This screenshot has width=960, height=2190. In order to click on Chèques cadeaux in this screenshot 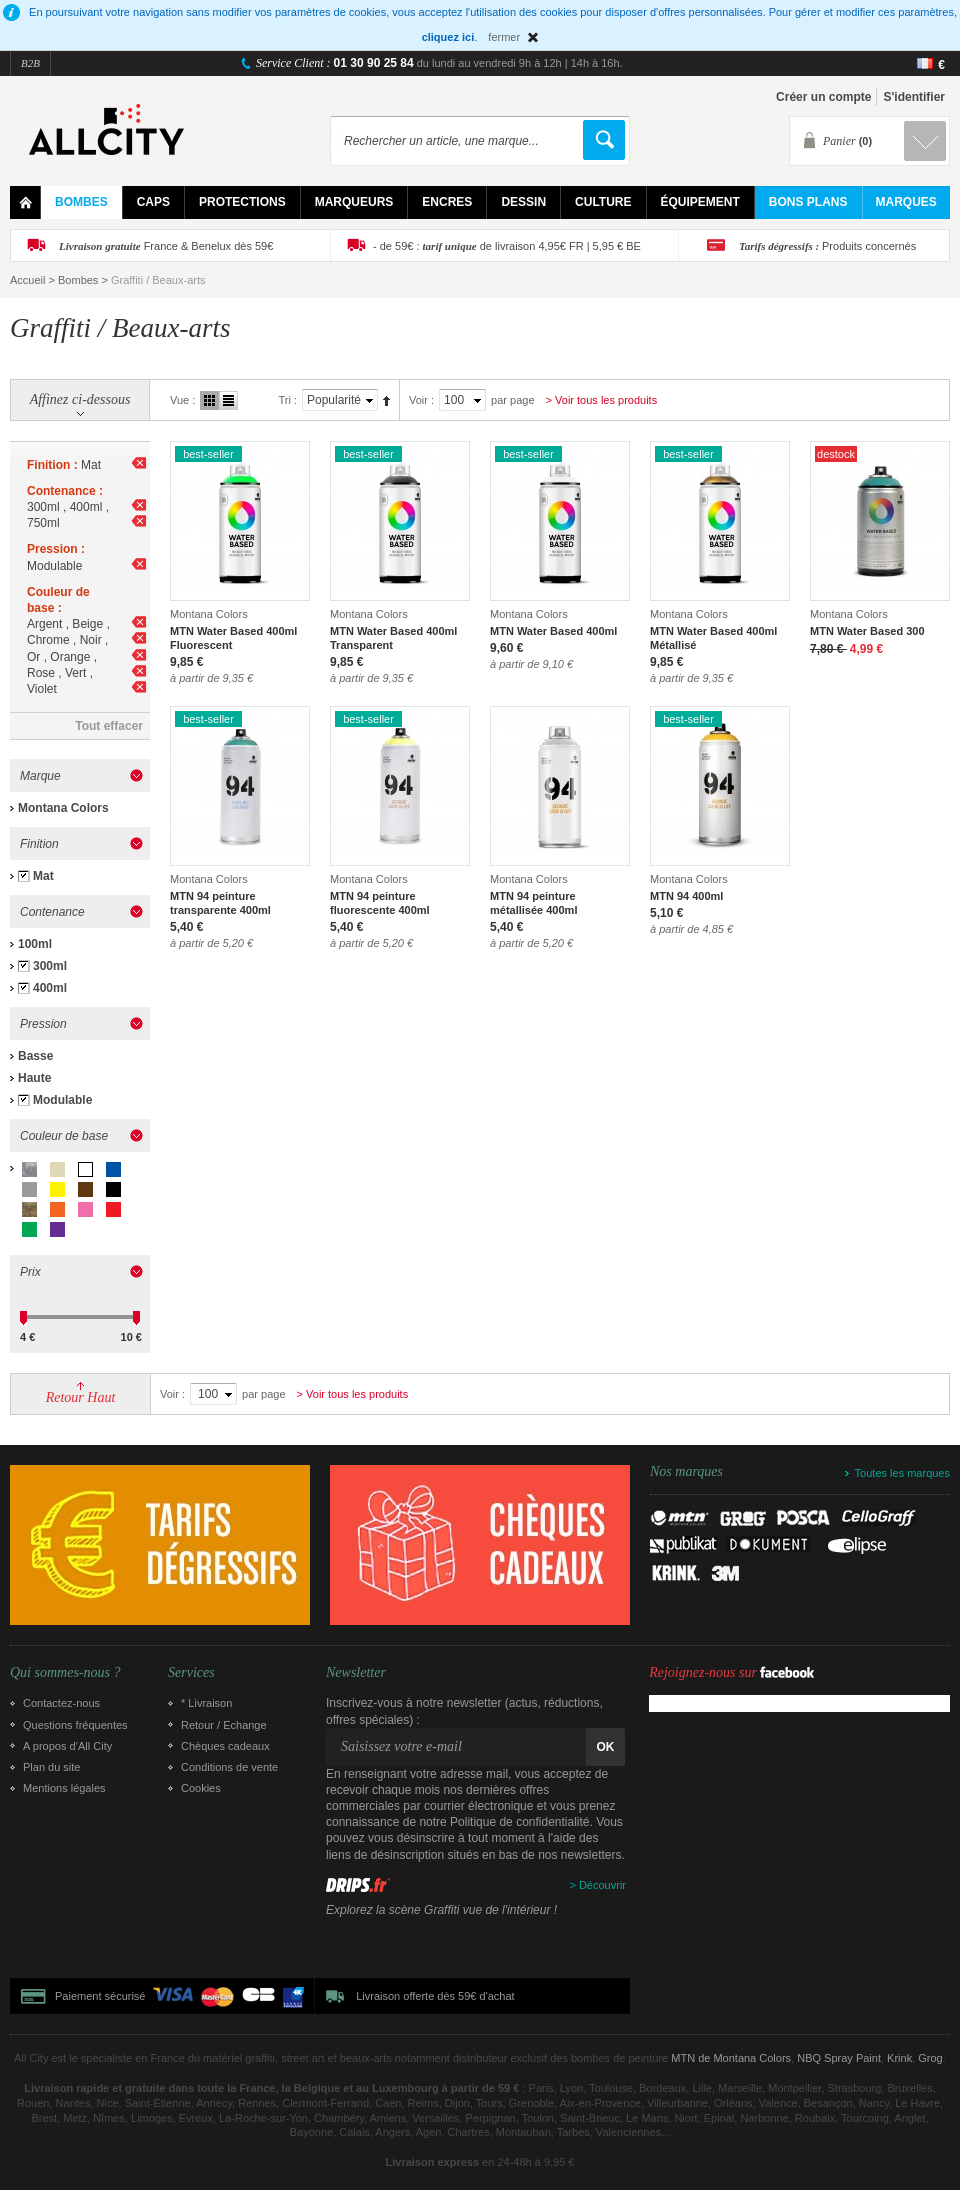, I will do `click(225, 1746)`.